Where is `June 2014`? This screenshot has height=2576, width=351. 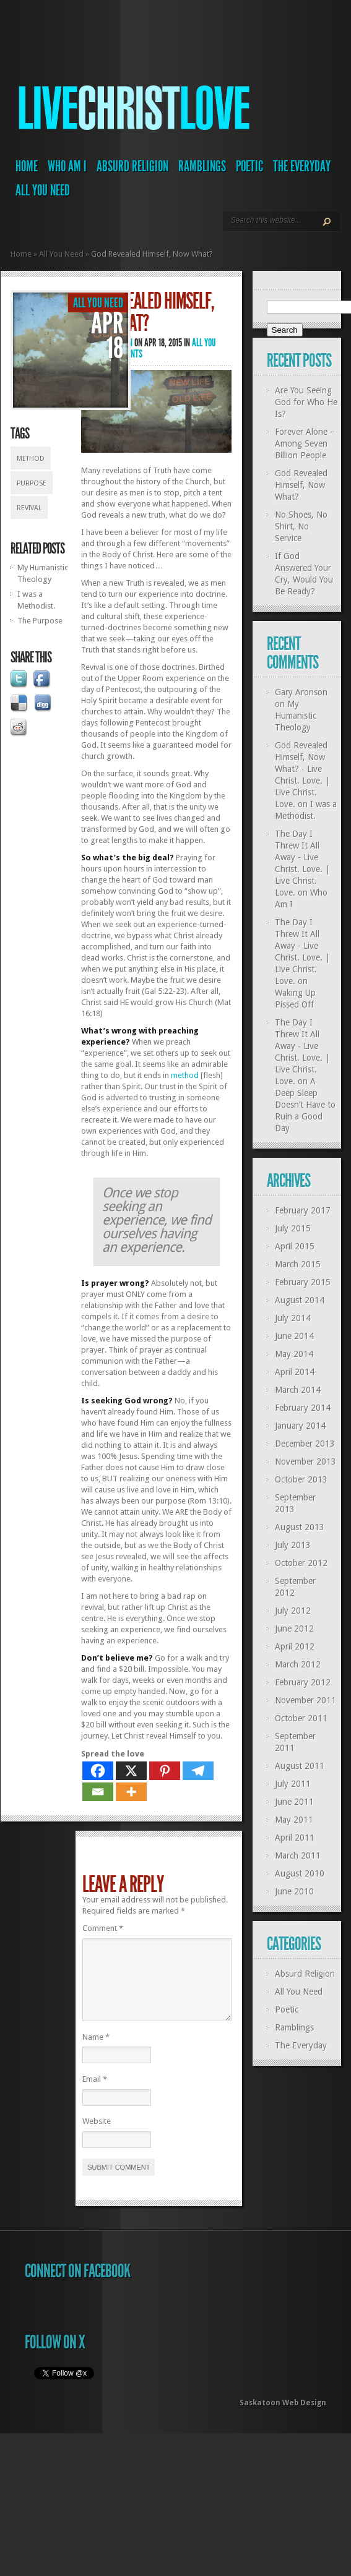
June 2014 is located at coordinates (294, 1336).